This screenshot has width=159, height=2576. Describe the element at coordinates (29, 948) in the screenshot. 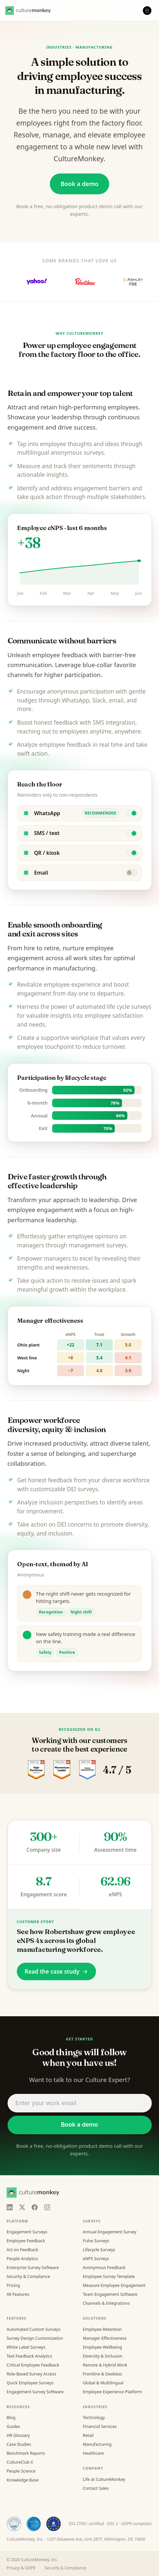

I see `hire` at that location.